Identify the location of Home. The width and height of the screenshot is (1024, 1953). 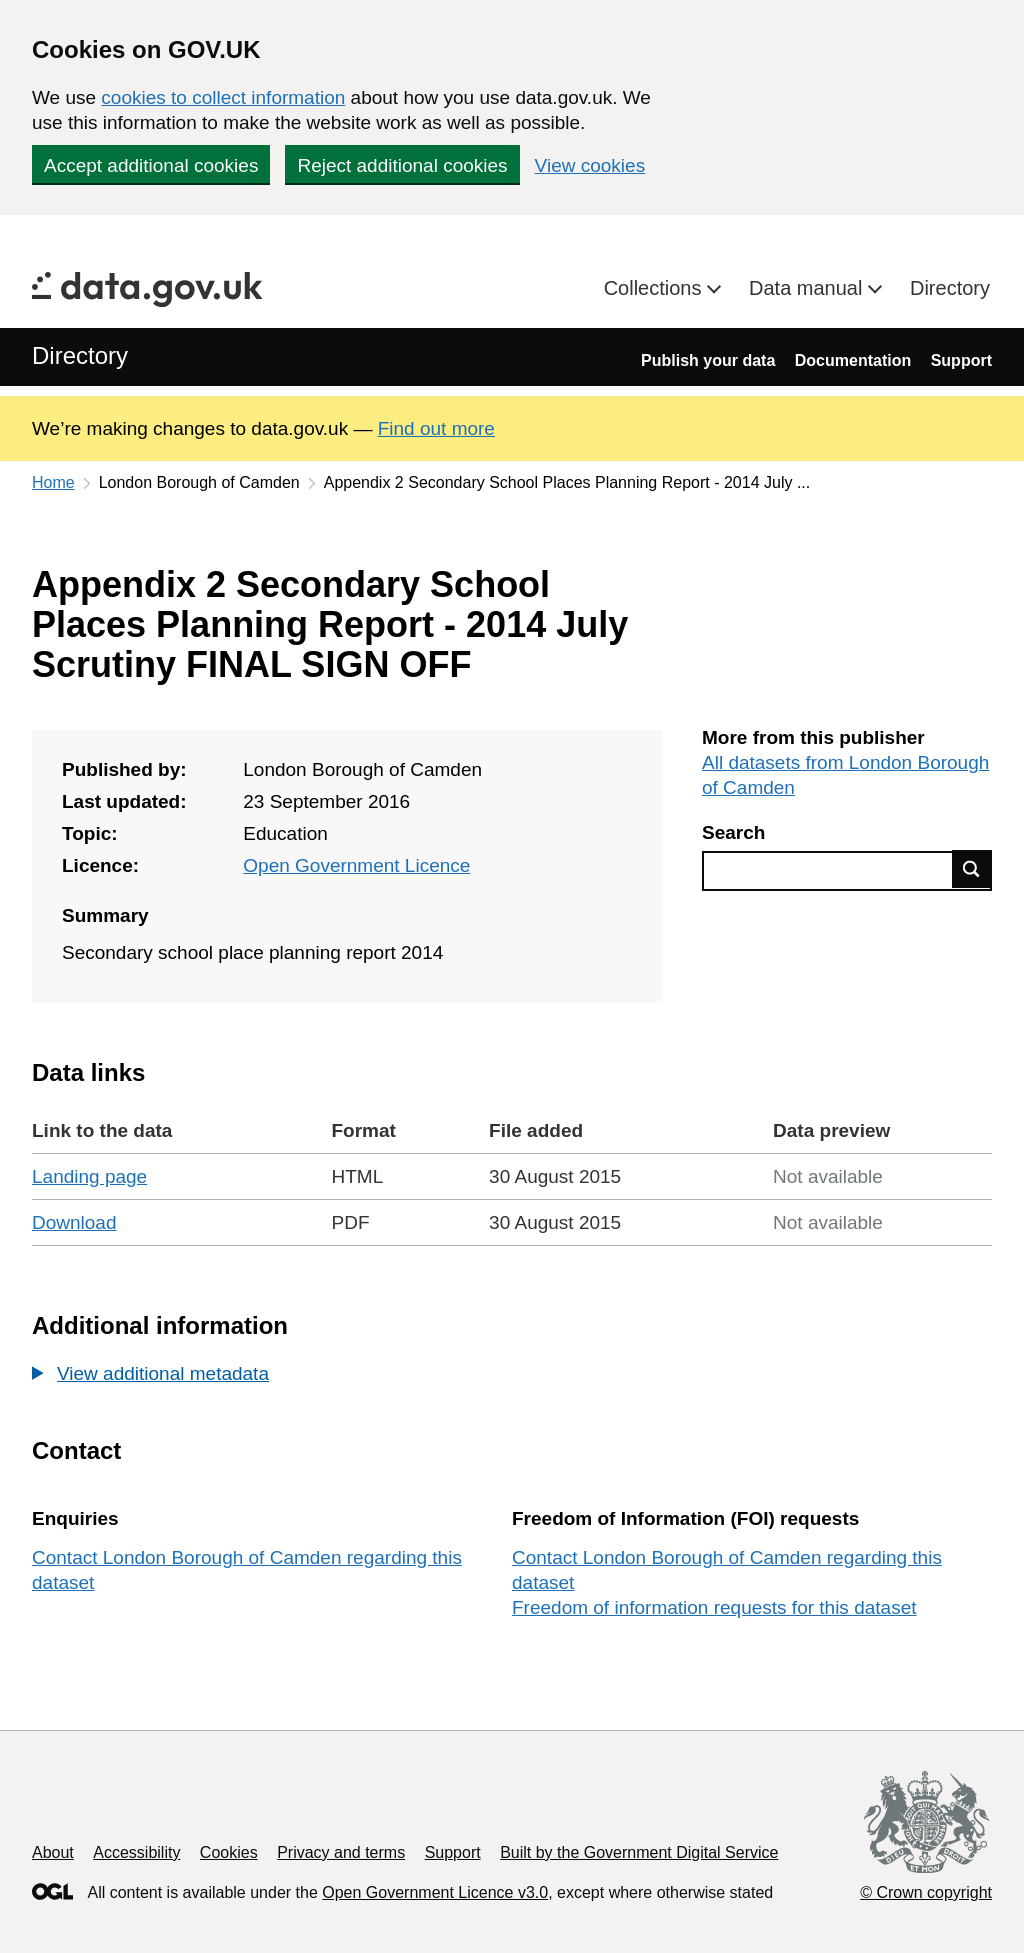
(53, 482).